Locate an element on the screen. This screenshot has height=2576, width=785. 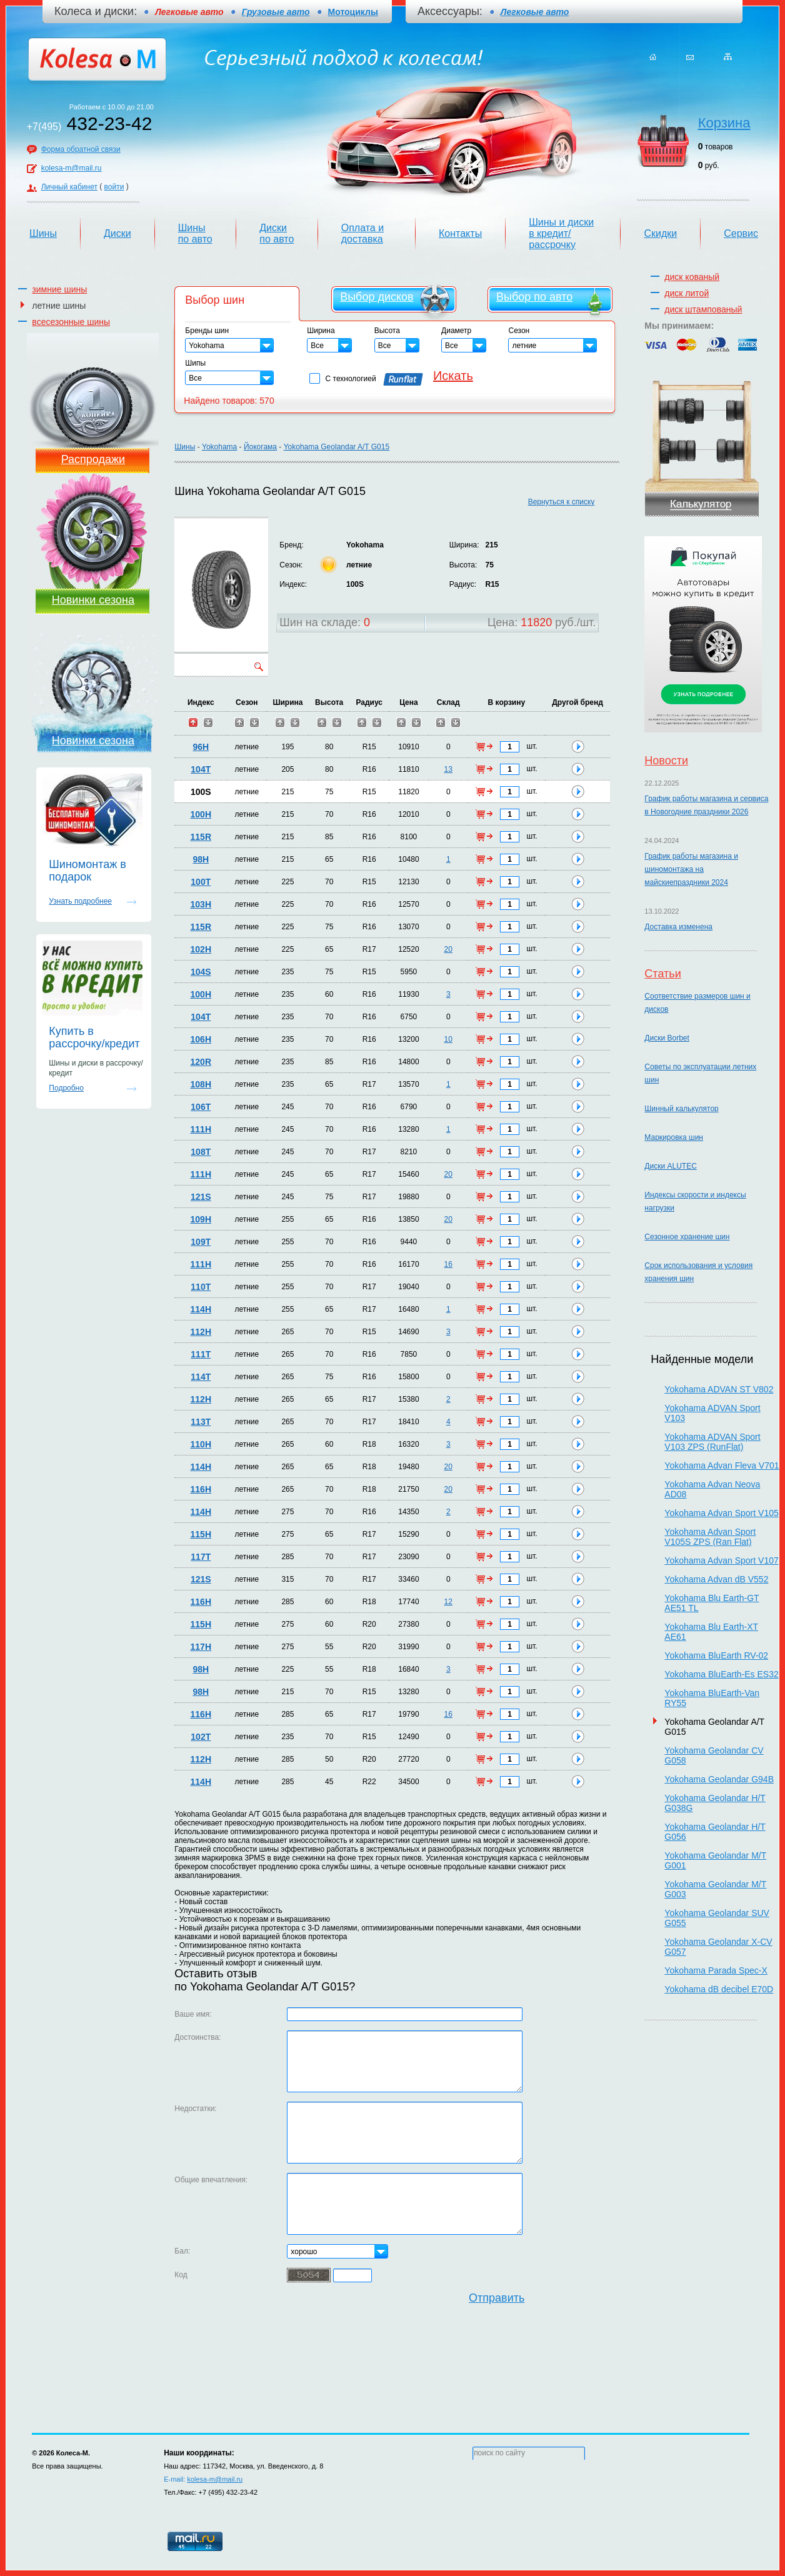
Новости is located at coordinates (666, 760).